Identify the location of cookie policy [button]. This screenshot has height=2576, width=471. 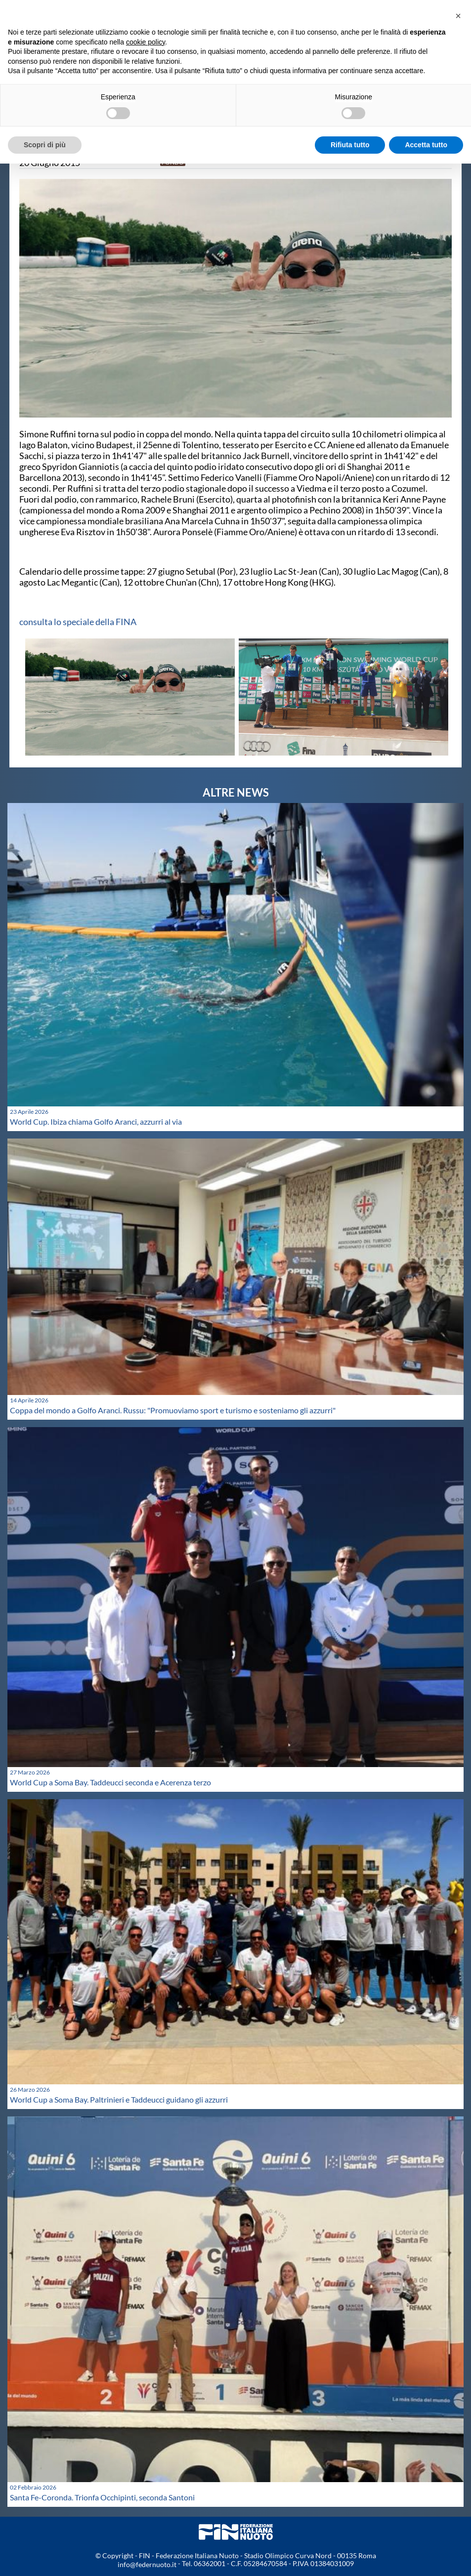
(145, 42).